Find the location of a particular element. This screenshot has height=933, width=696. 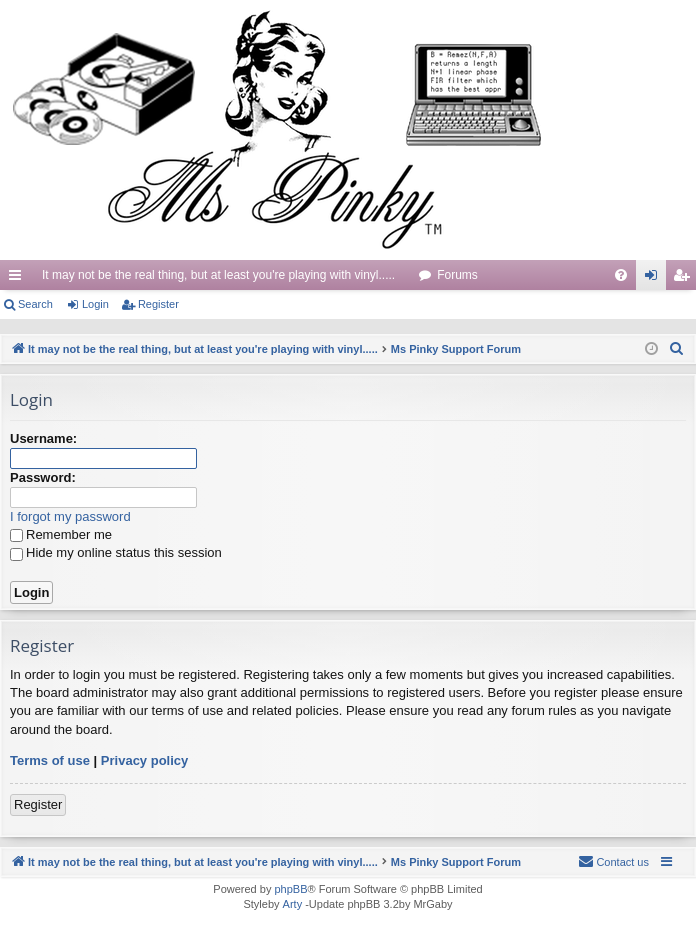

It may not be the real thing, but at least you're playing with vinyl..... is located at coordinates (218, 275).